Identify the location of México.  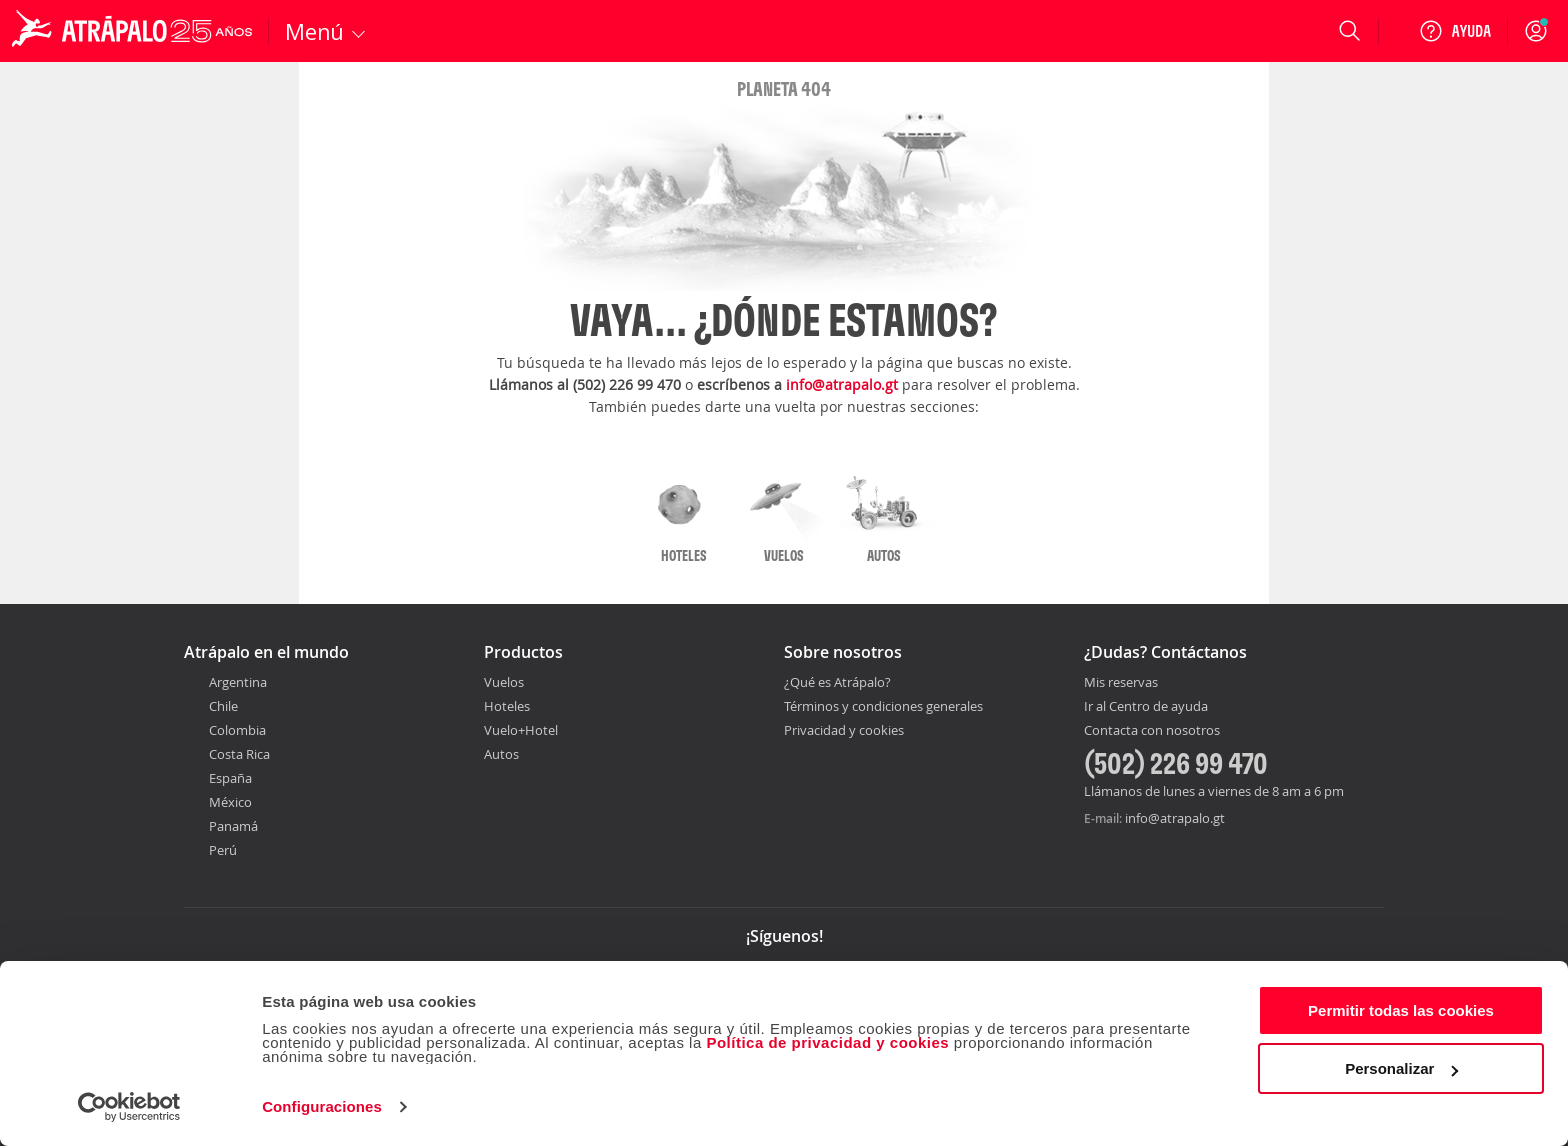
(230, 802).